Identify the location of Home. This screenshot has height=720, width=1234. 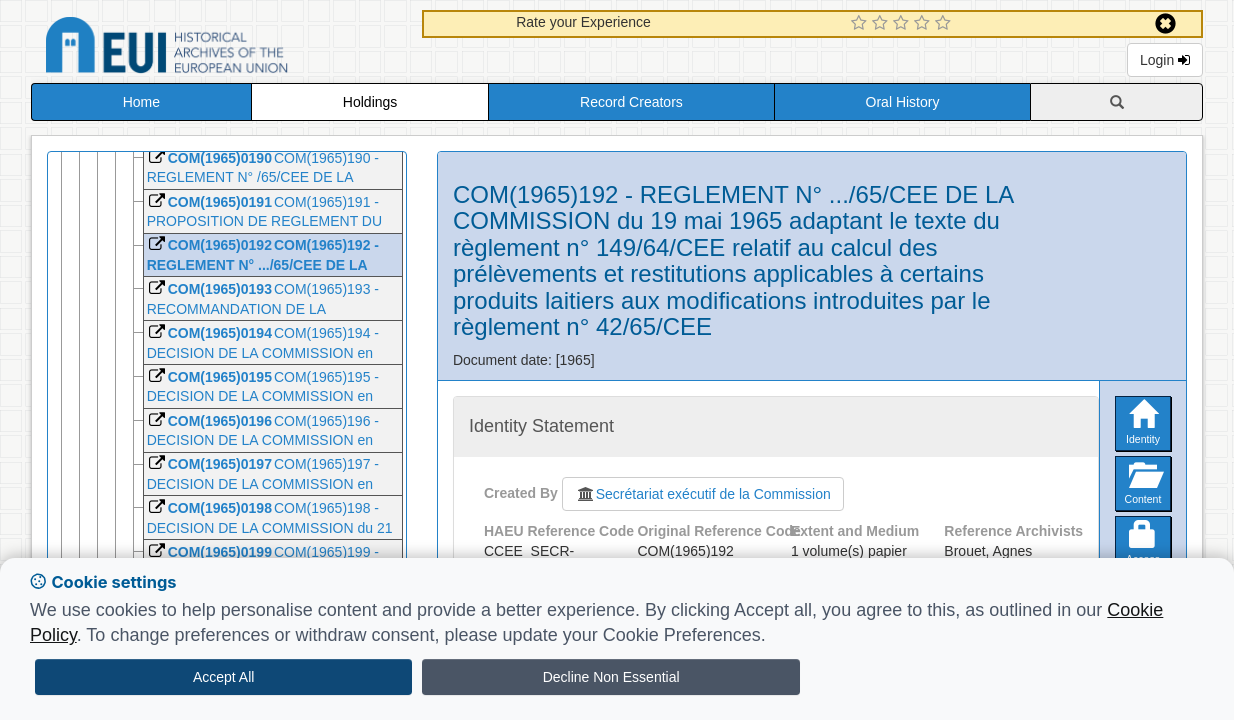
(141, 102).